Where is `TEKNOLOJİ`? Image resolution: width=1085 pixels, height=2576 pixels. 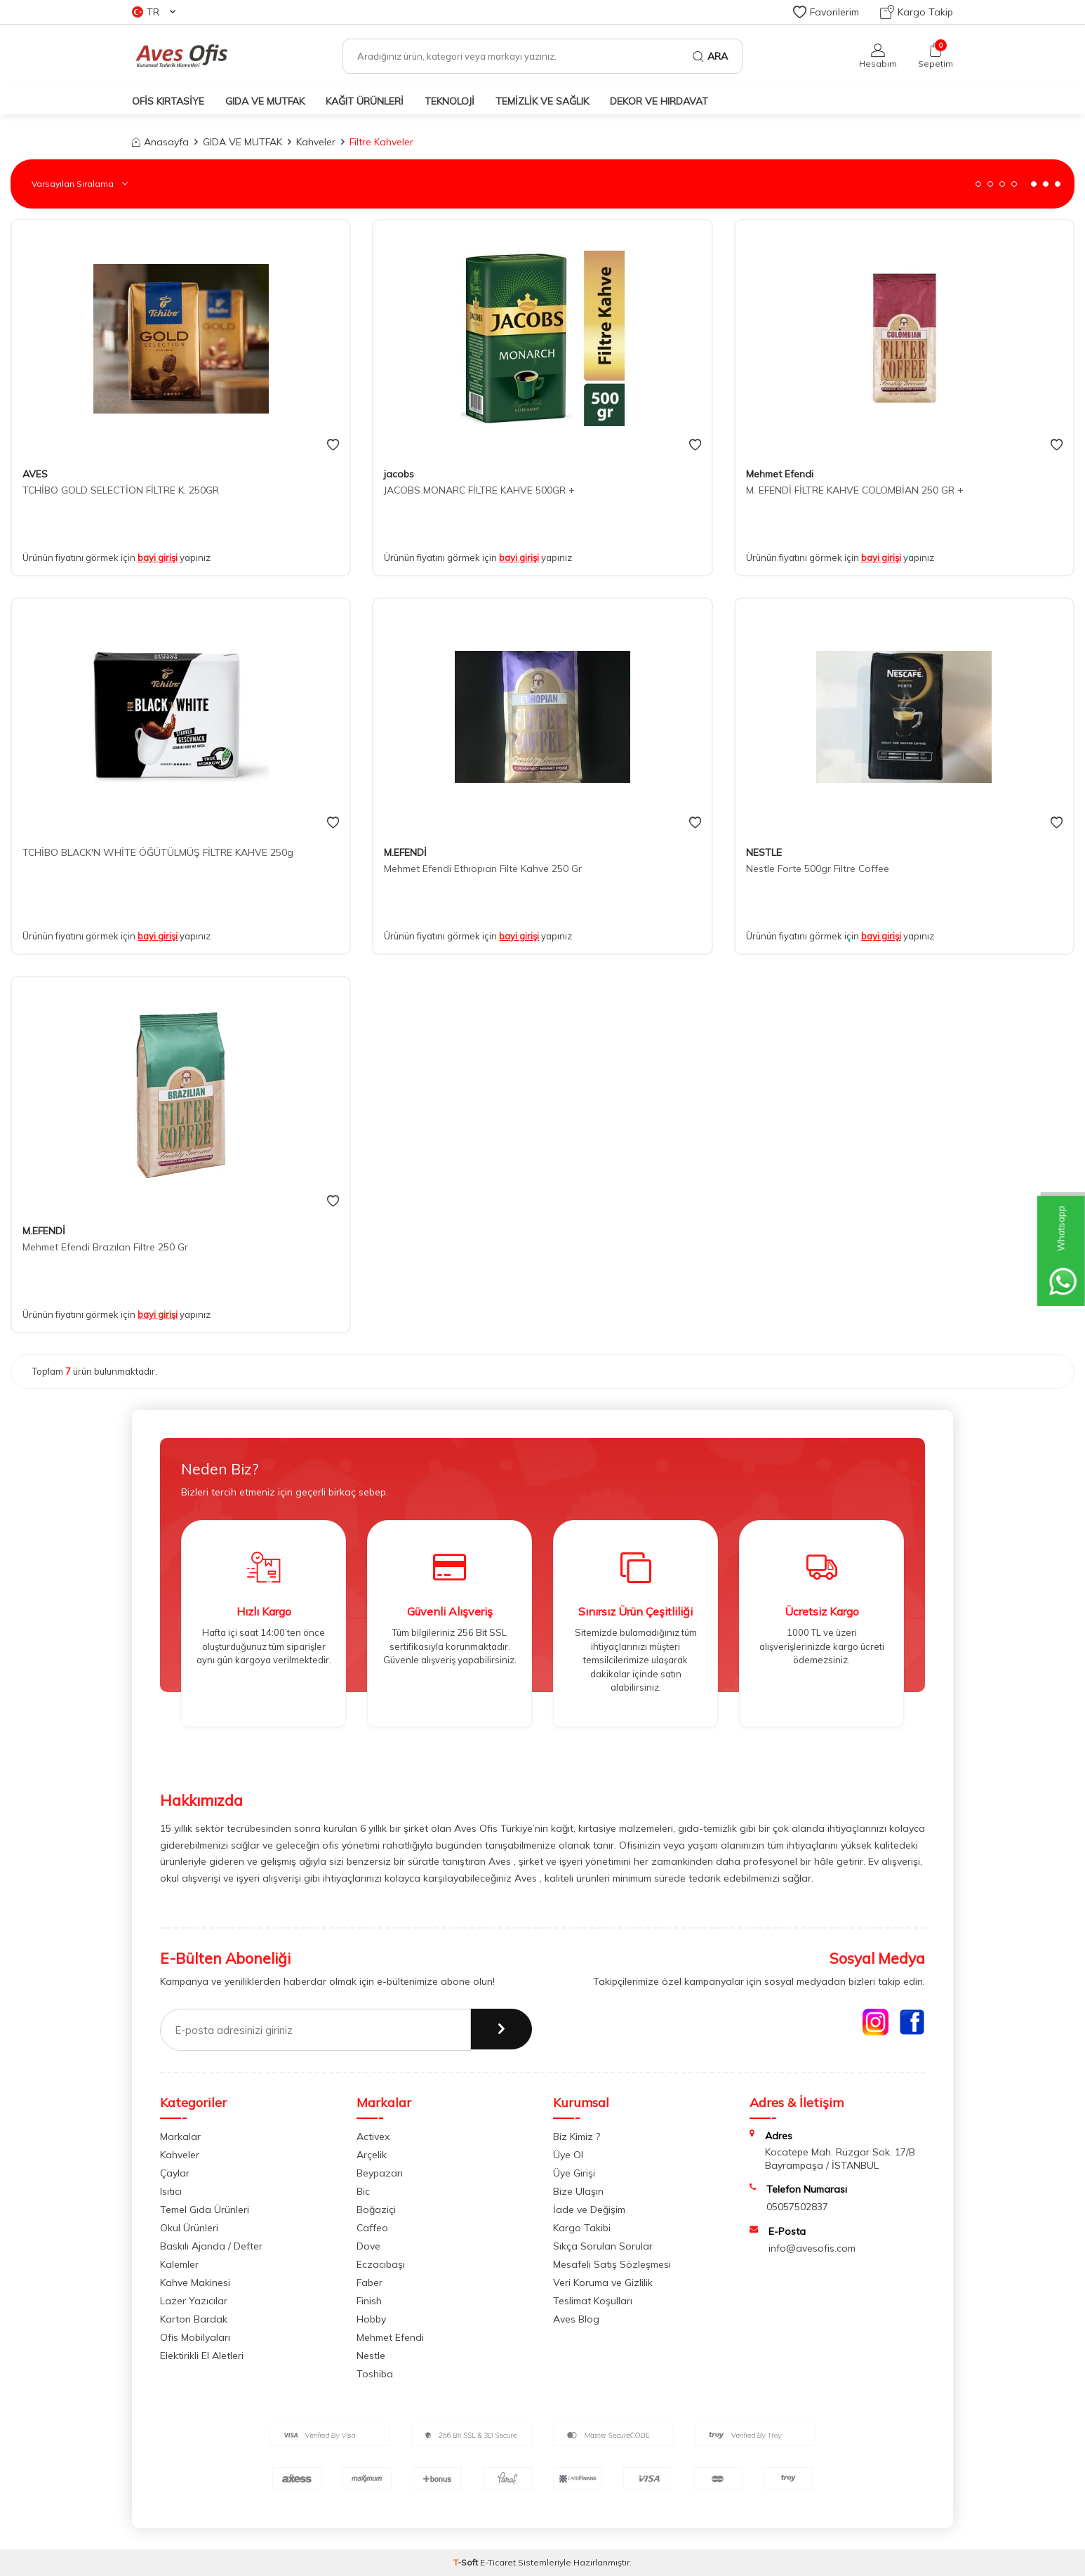
TEKNOLOJİ is located at coordinates (449, 101).